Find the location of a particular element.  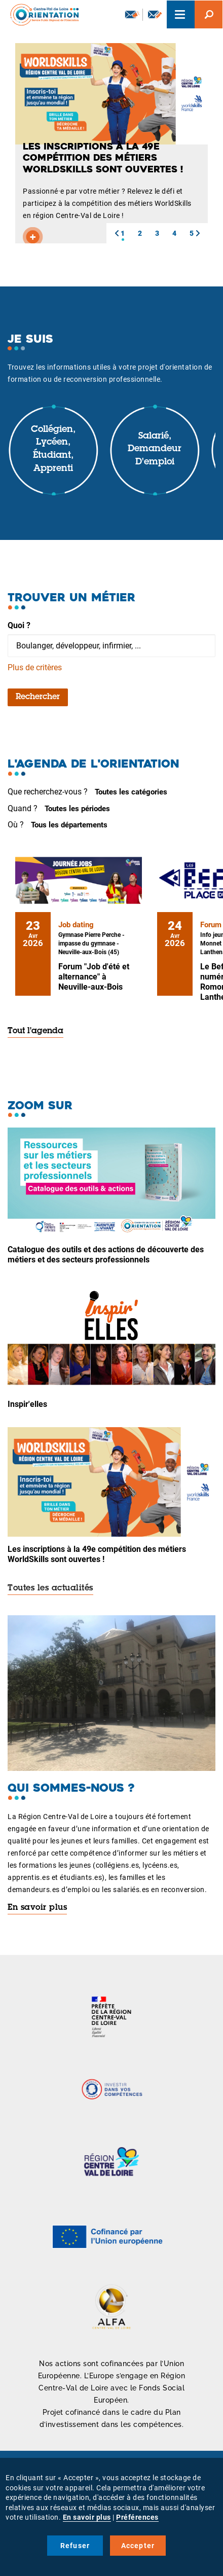

Quoi ? is located at coordinates (19, 625).